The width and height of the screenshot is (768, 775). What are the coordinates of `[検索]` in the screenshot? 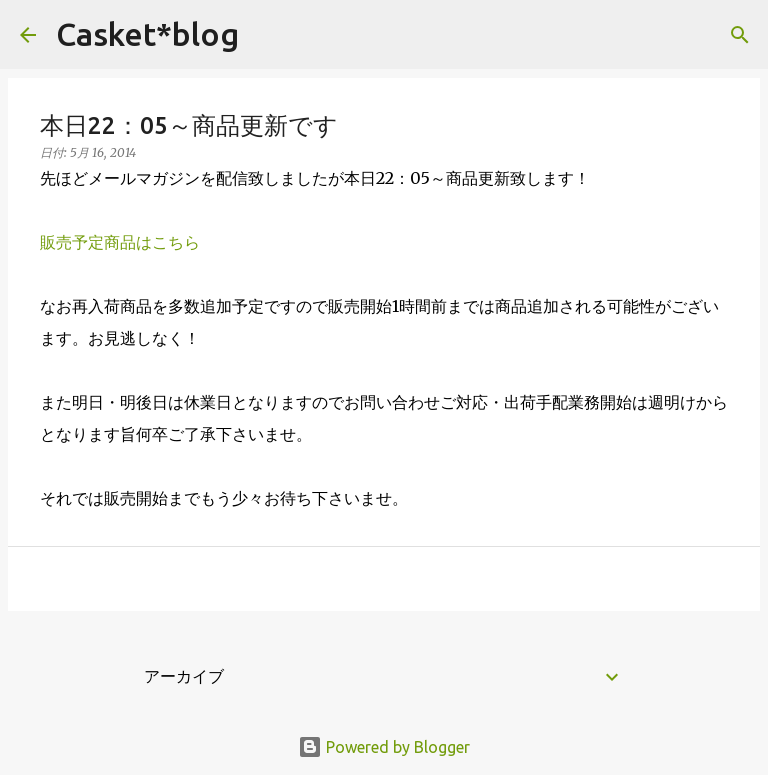 It's located at (267, 35).